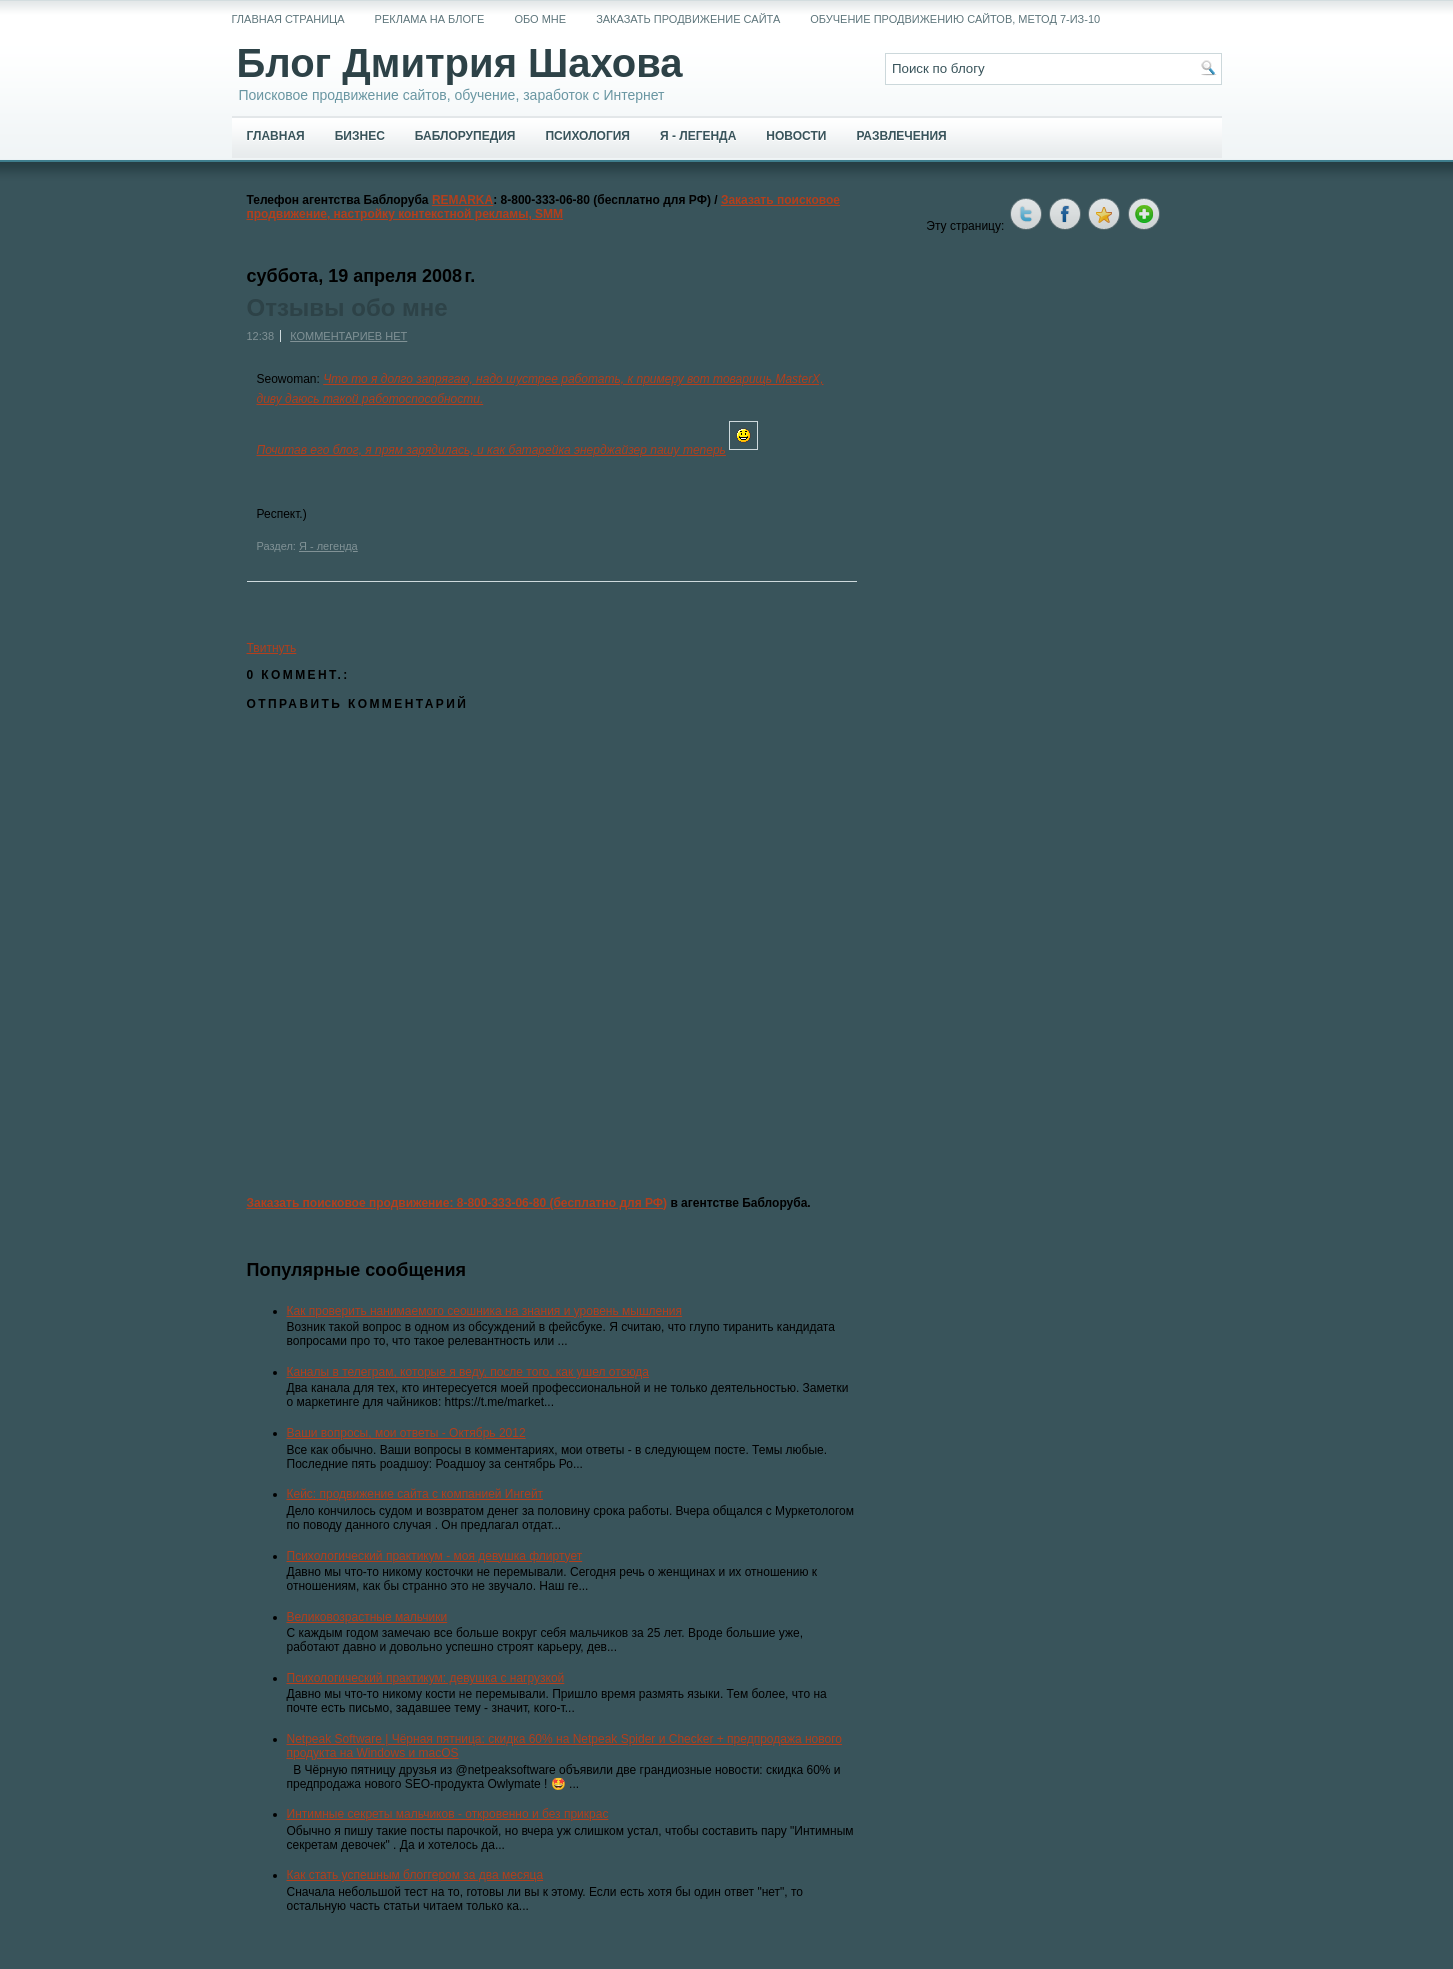 The image size is (1453, 1969). What do you see at coordinates (901, 136) in the screenshot?
I see `Развлечения` at bounding box center [901, 136].